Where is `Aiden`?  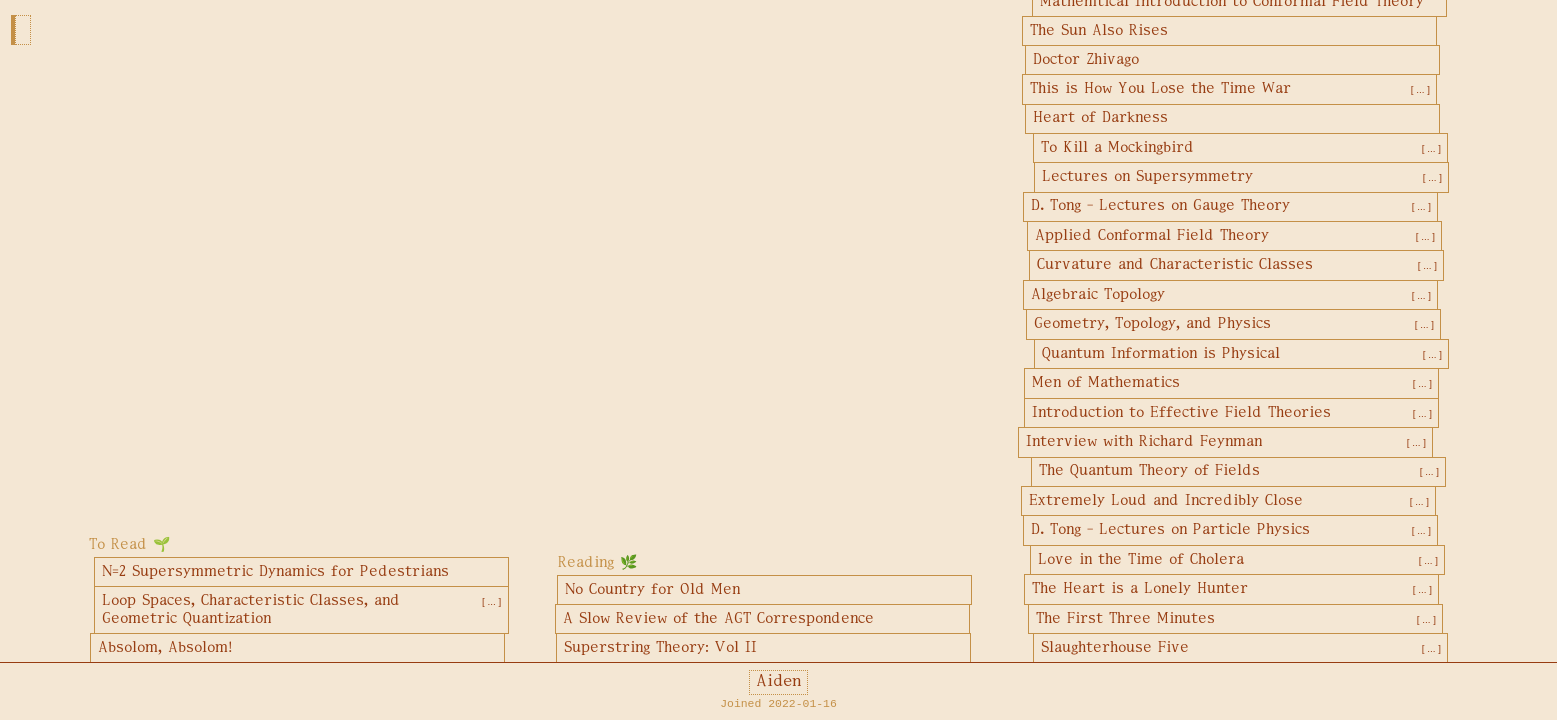
Aiden is located at coordinates (778, 682).